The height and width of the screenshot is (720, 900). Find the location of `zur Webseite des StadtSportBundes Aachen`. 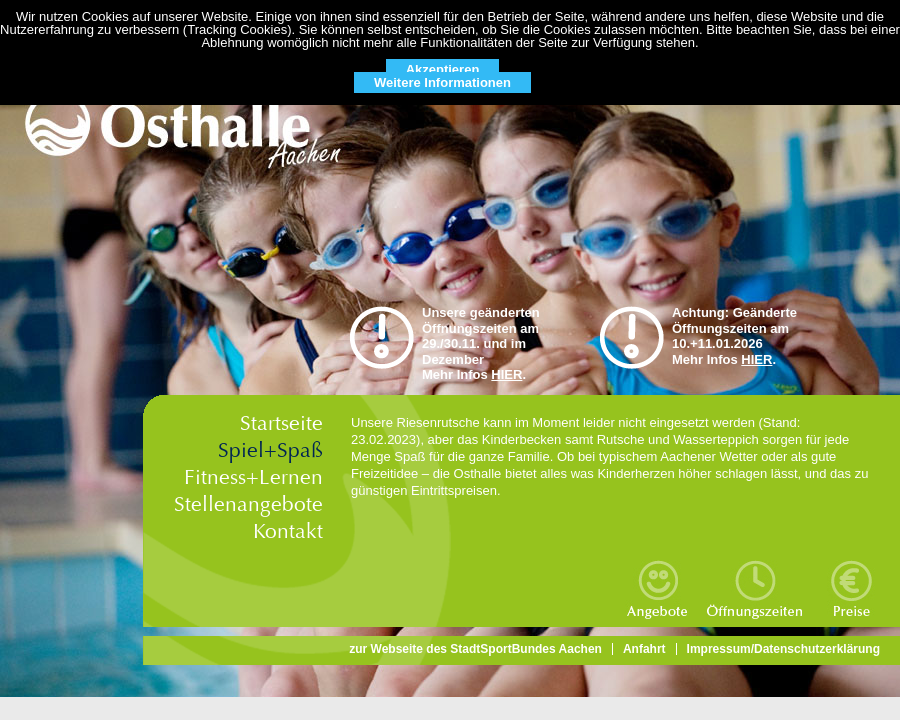

zur Webseite des StadtSportBundes Aachen is located at coordinates (475, 649).